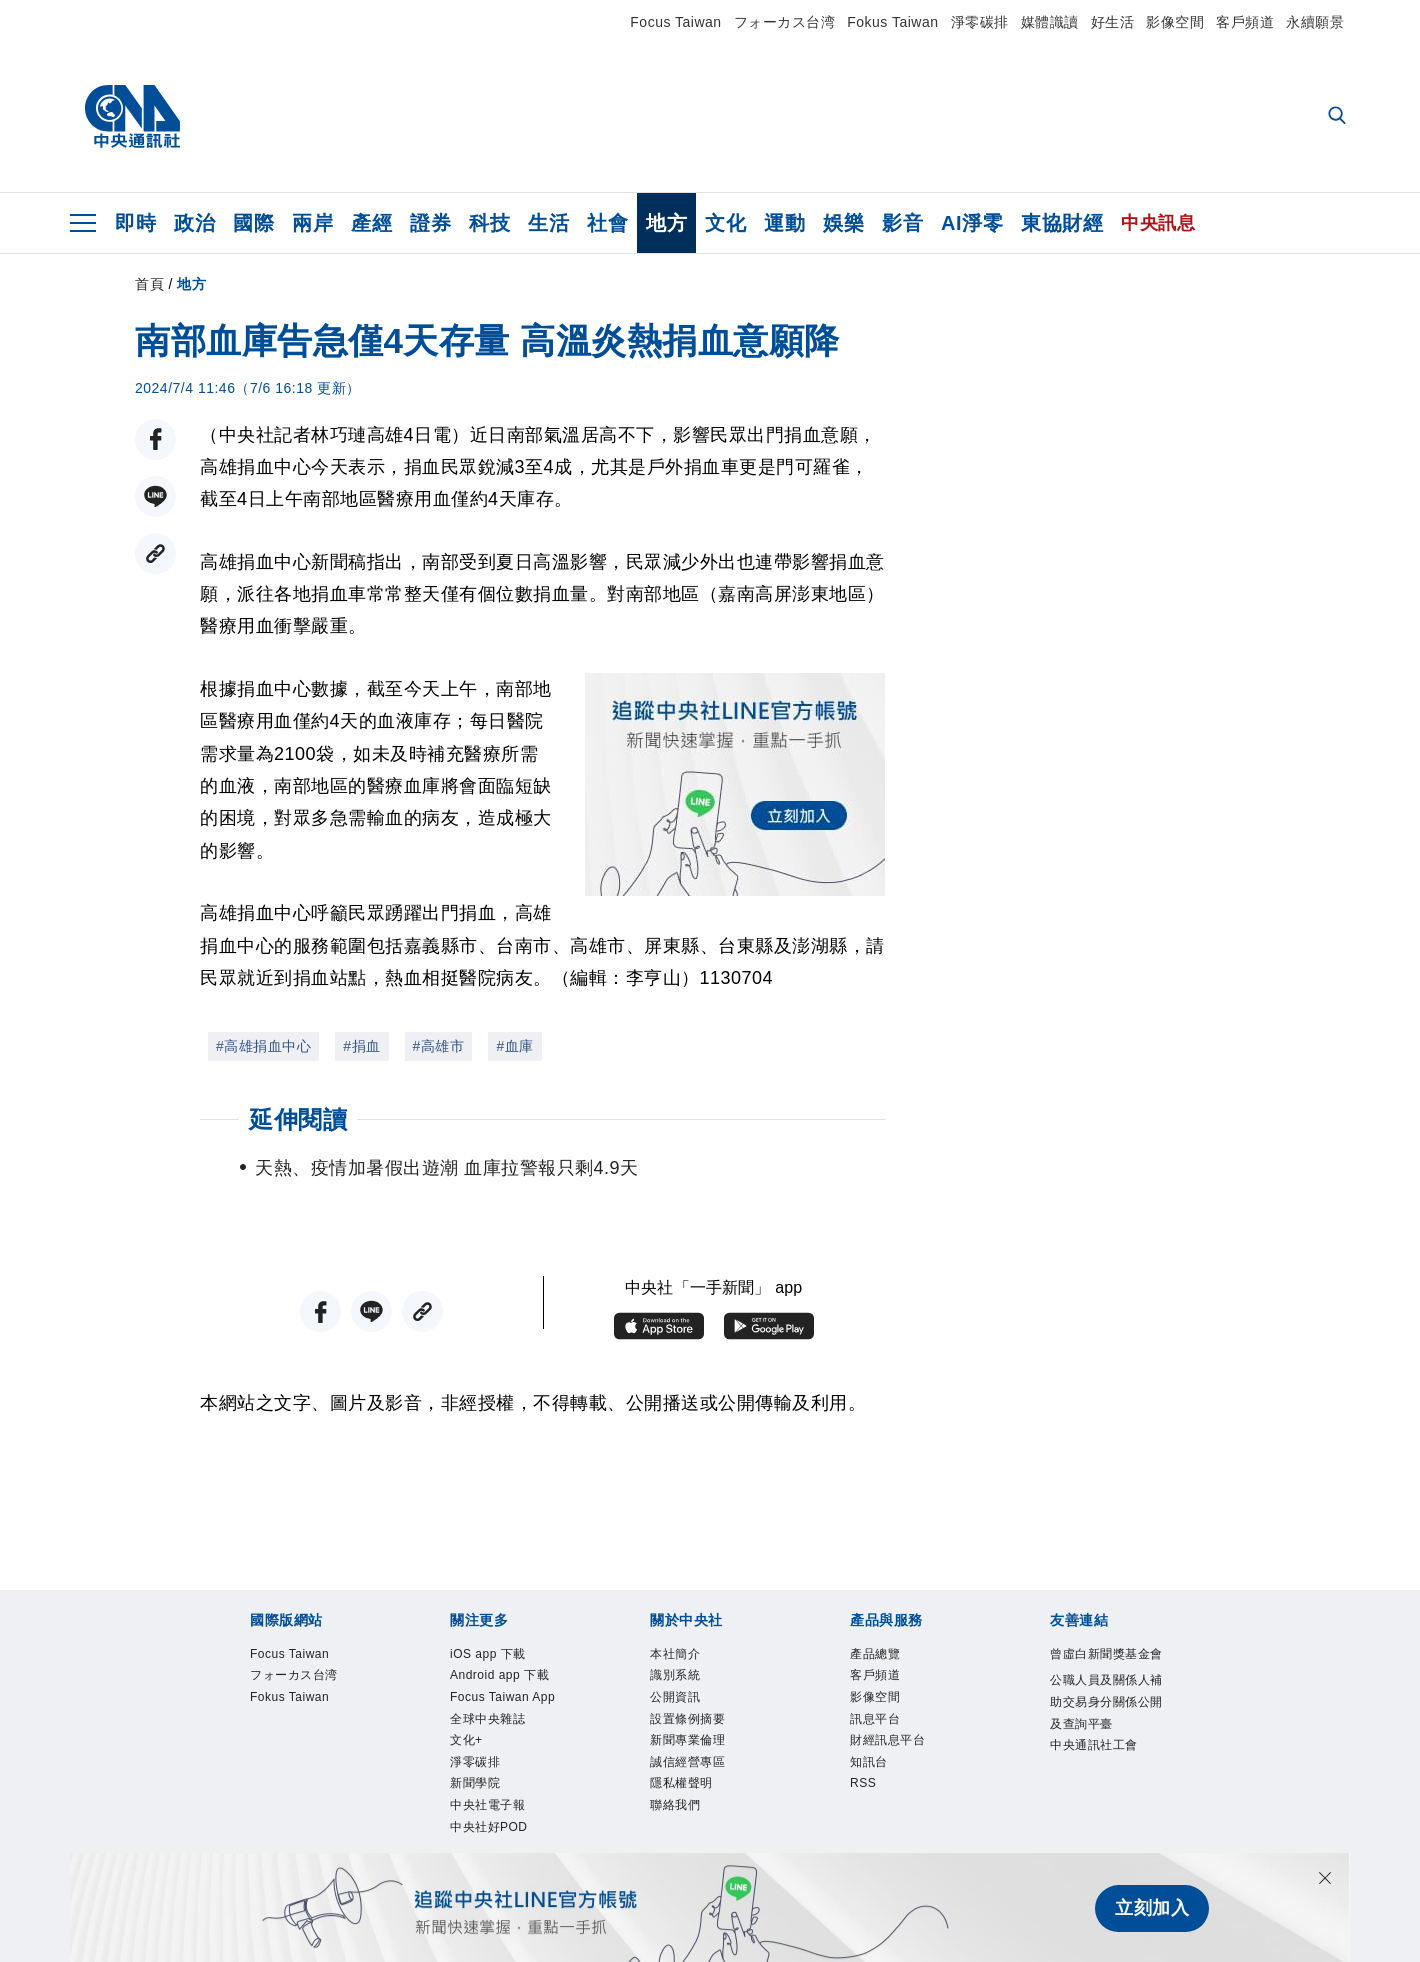  What do you see at coordinates (253, 223) in the screenshot?
I see `國際` at bounding box center [253, 223].